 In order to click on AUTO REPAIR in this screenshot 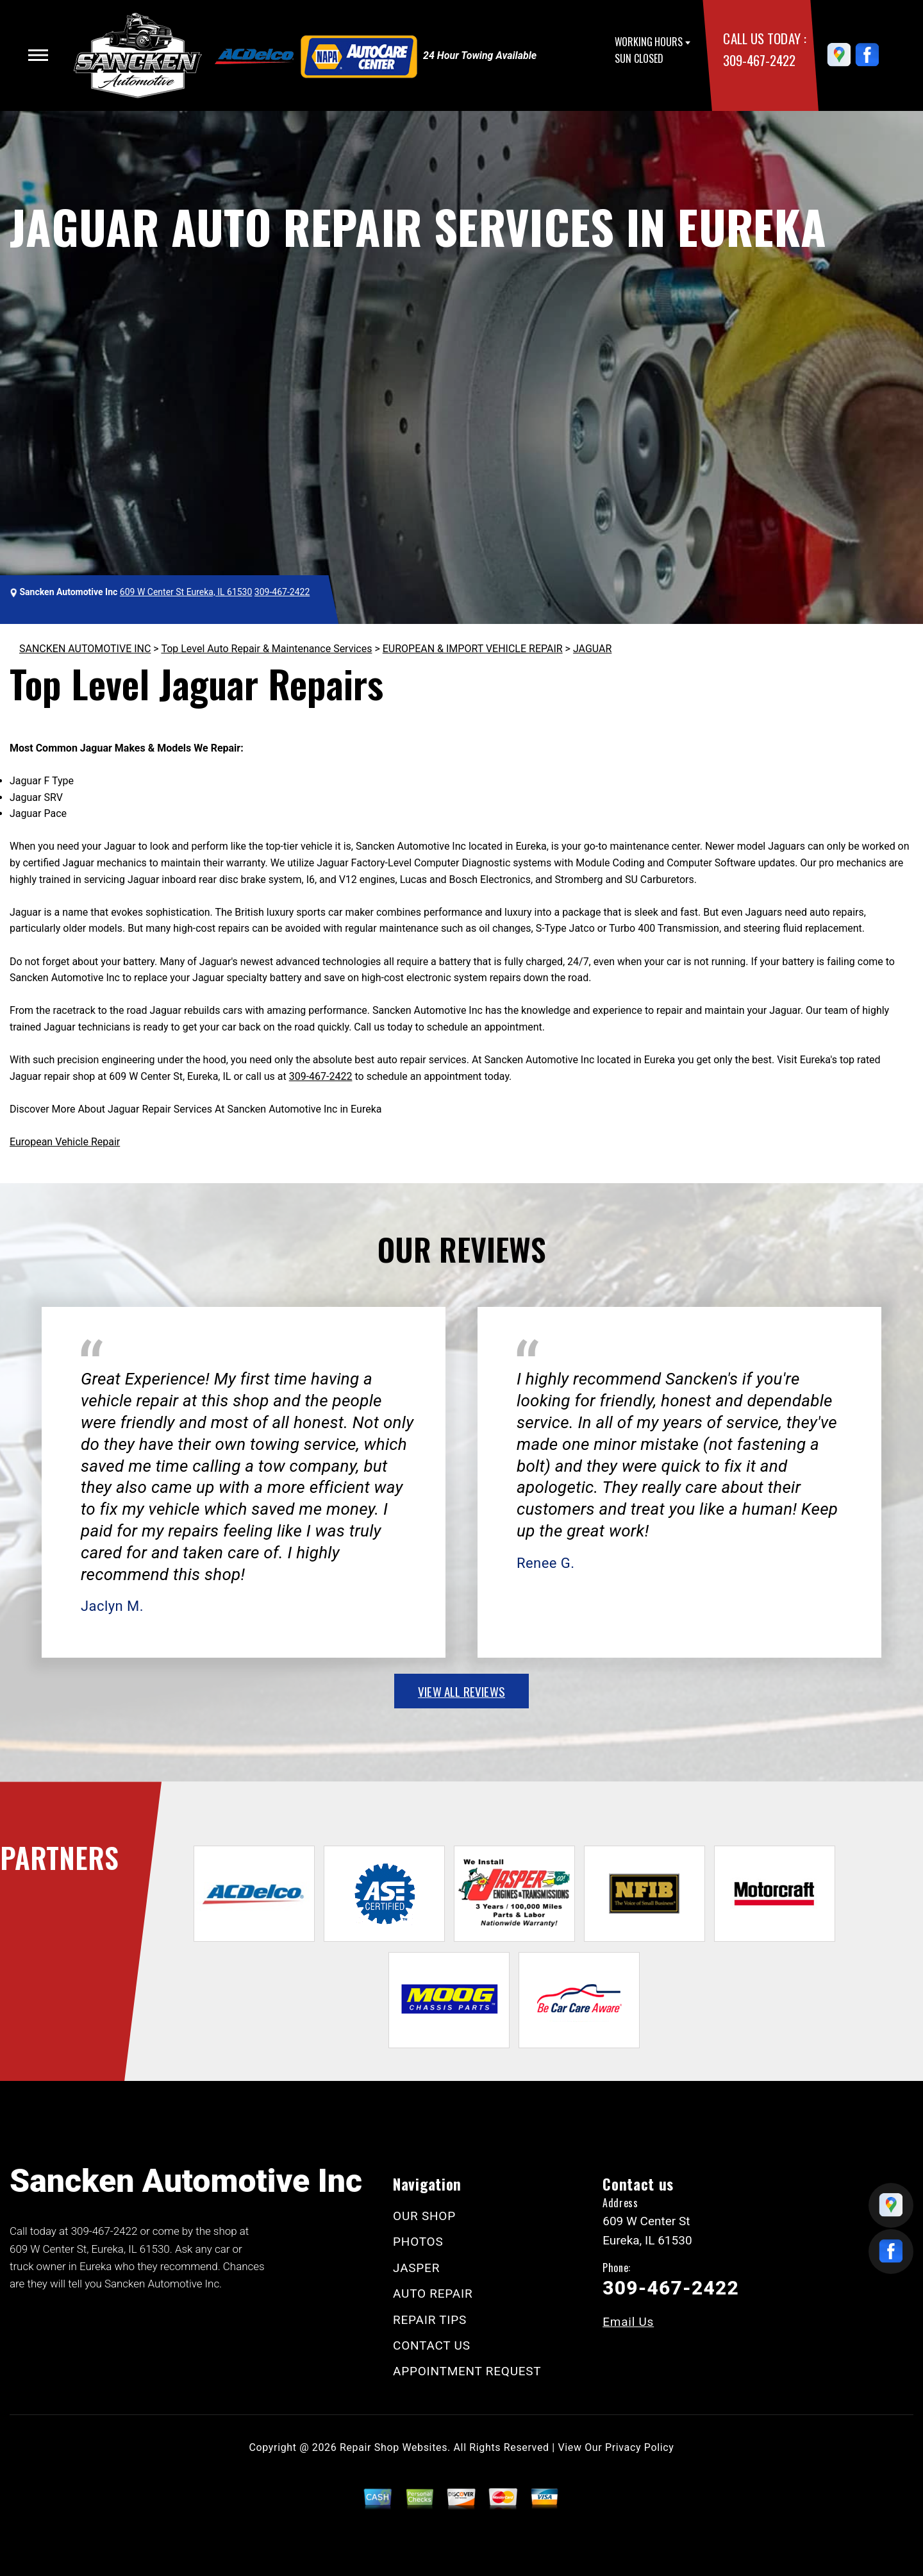, I will do `click(432, 2293)`.